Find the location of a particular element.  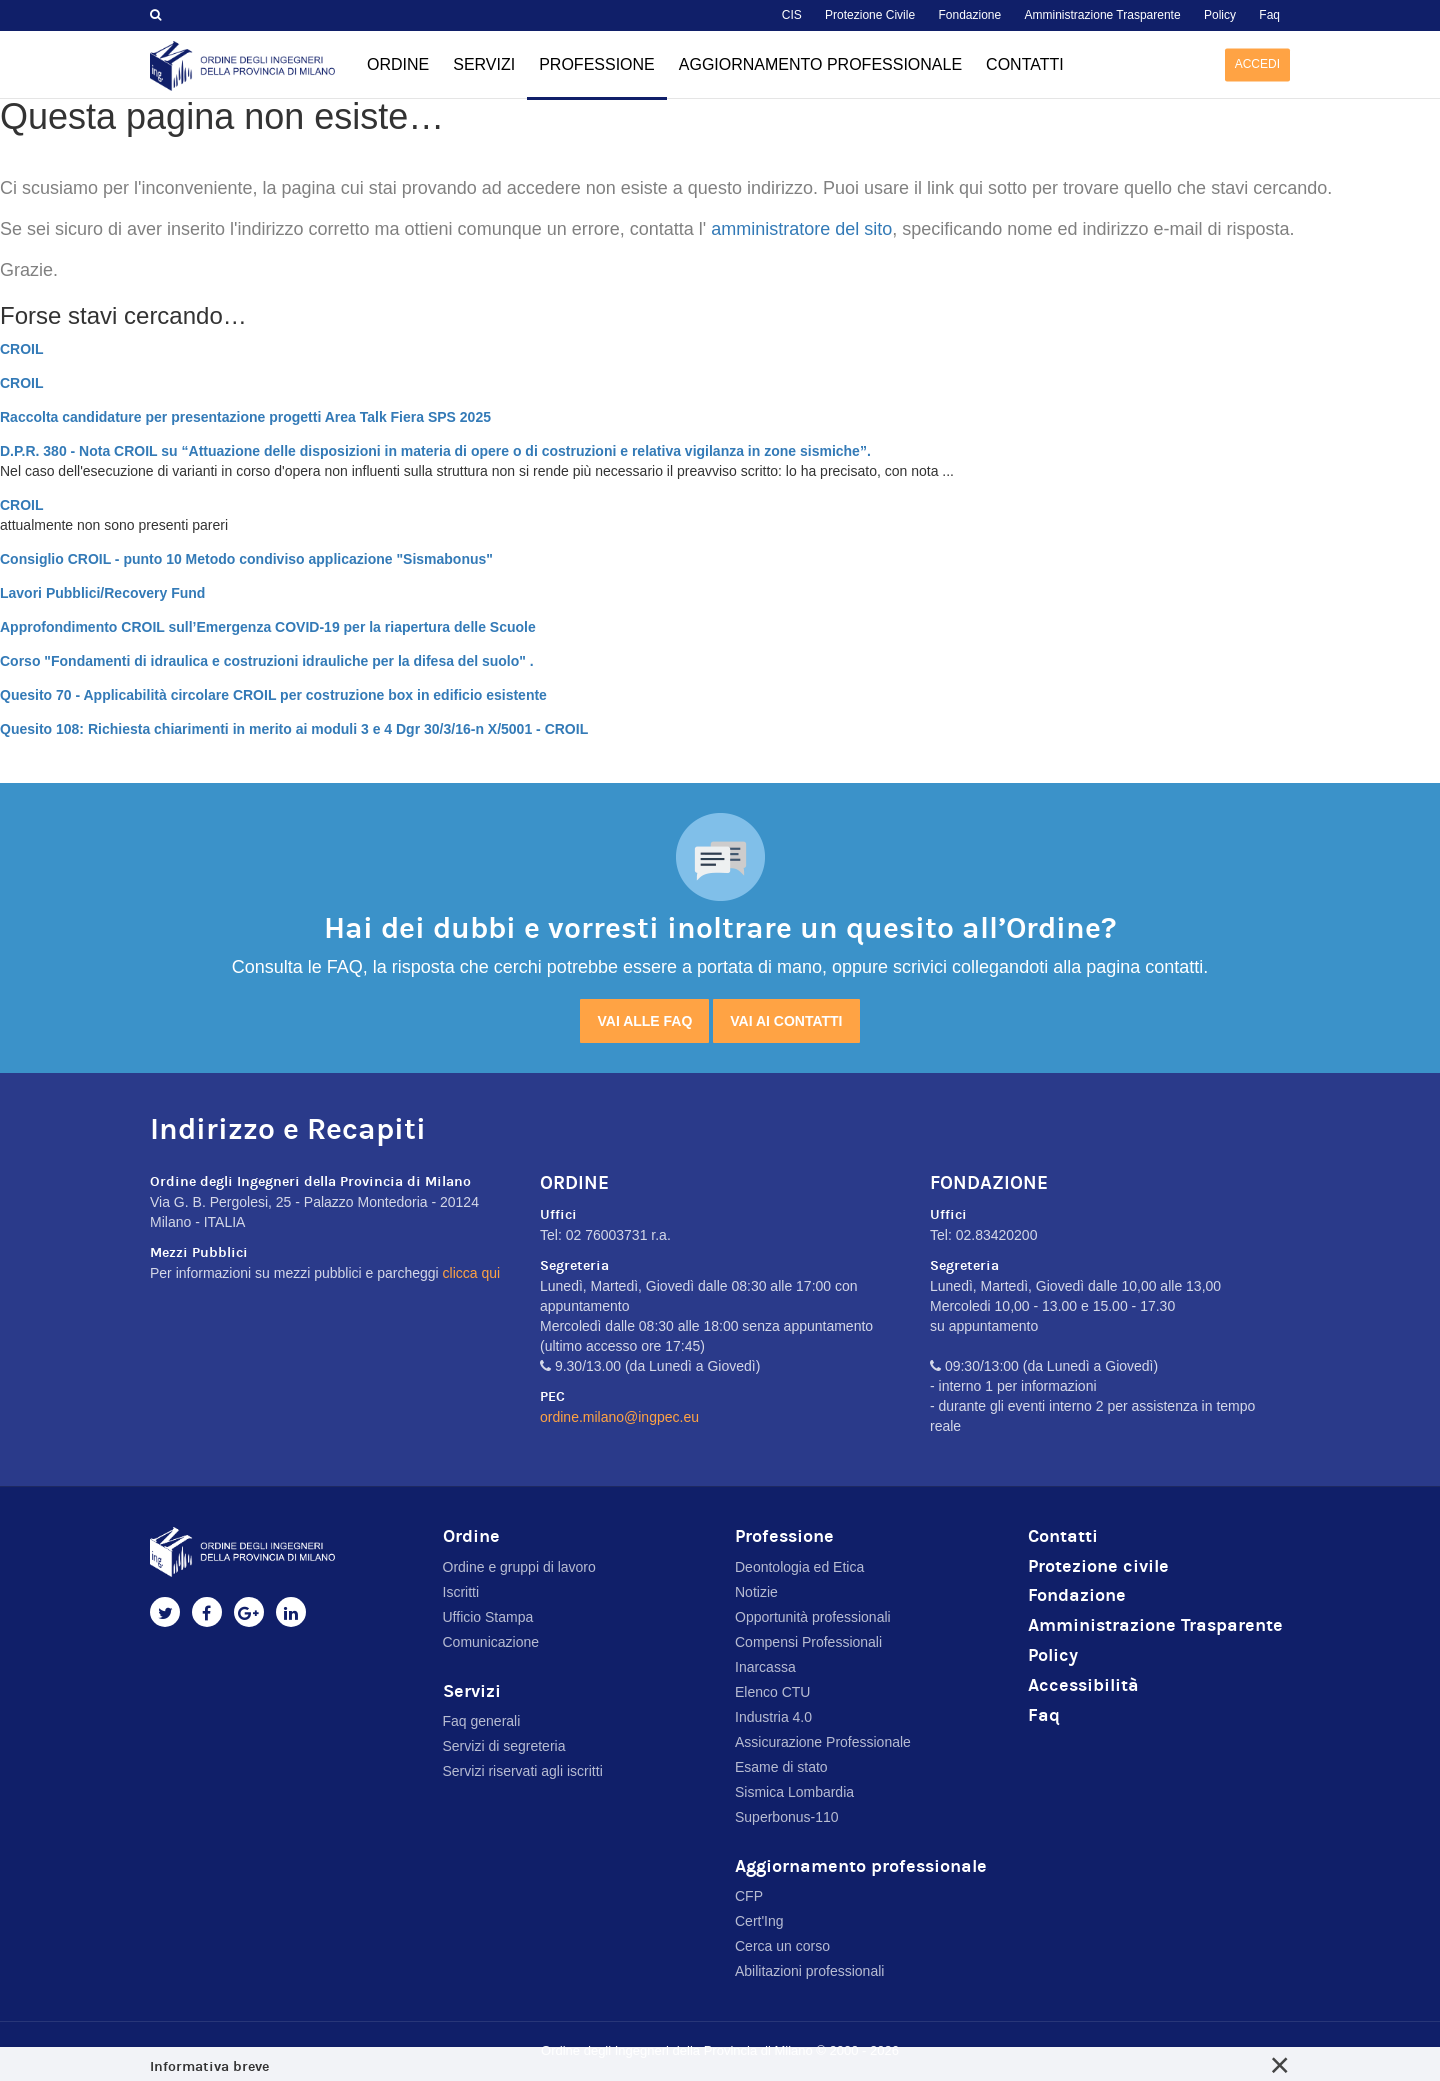

Elenco CTU is located at coordinates (772, 1692).